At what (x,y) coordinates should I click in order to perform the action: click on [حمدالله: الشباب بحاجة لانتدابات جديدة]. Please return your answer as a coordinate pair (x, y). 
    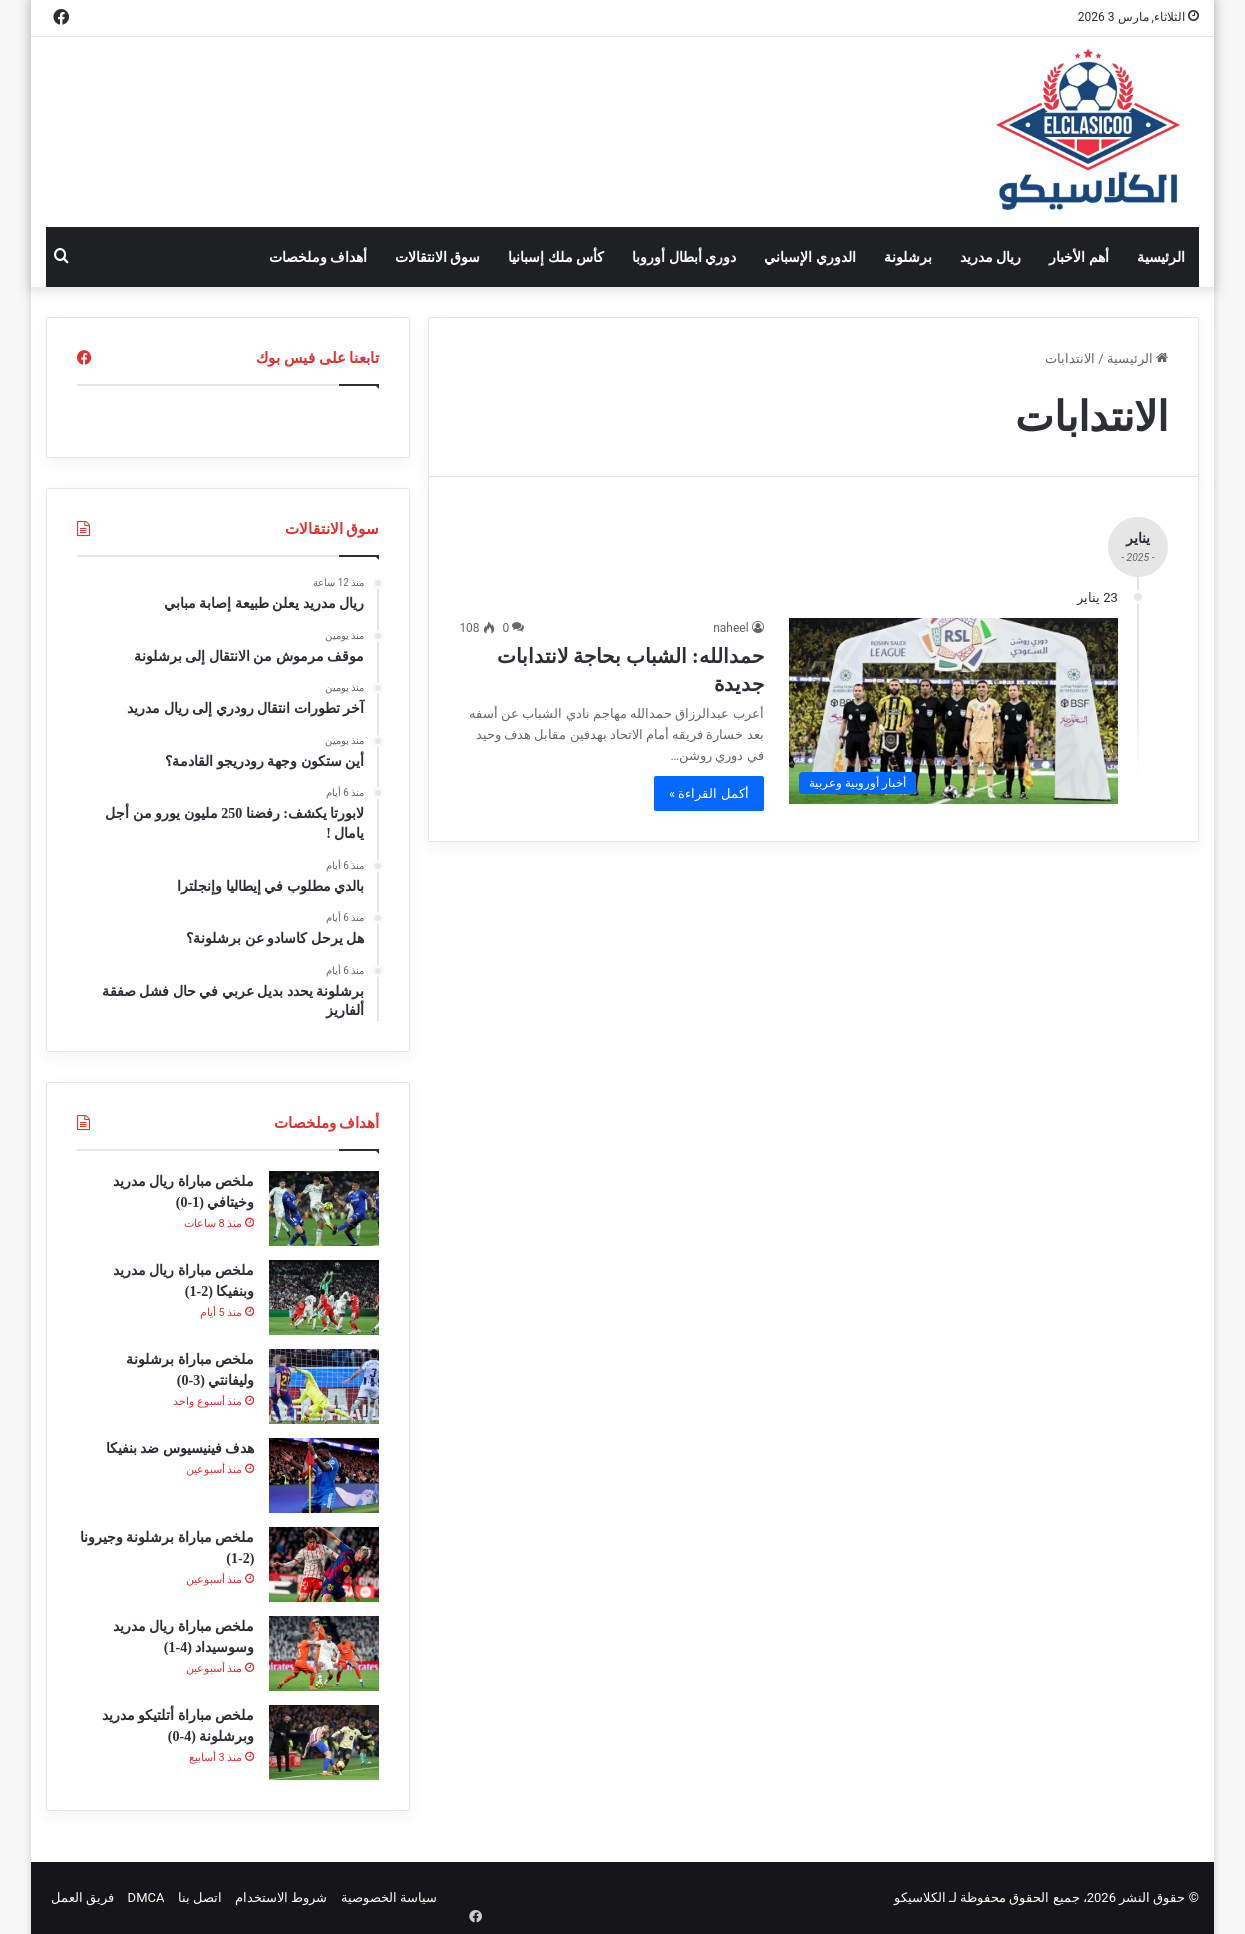
    Looking at the image, I should click on (953, 711).